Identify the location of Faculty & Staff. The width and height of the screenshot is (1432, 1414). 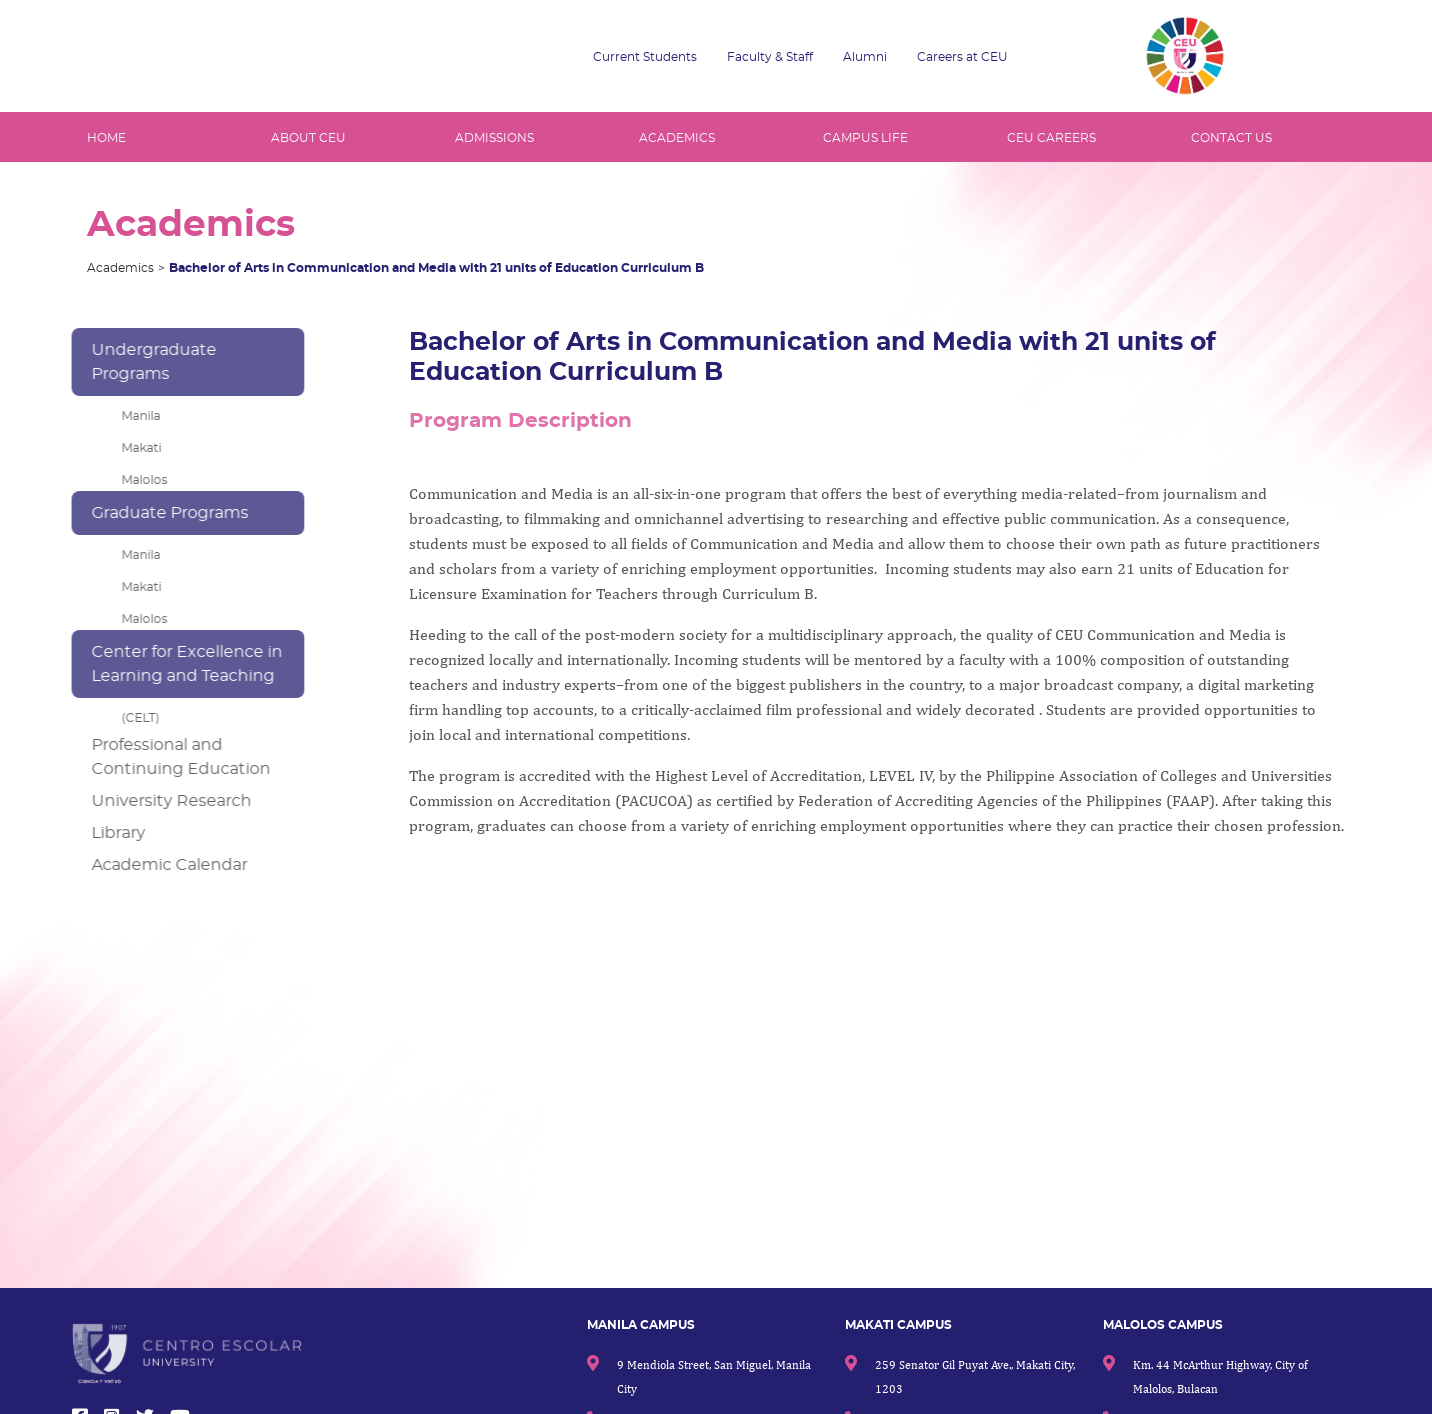
(770, 57).